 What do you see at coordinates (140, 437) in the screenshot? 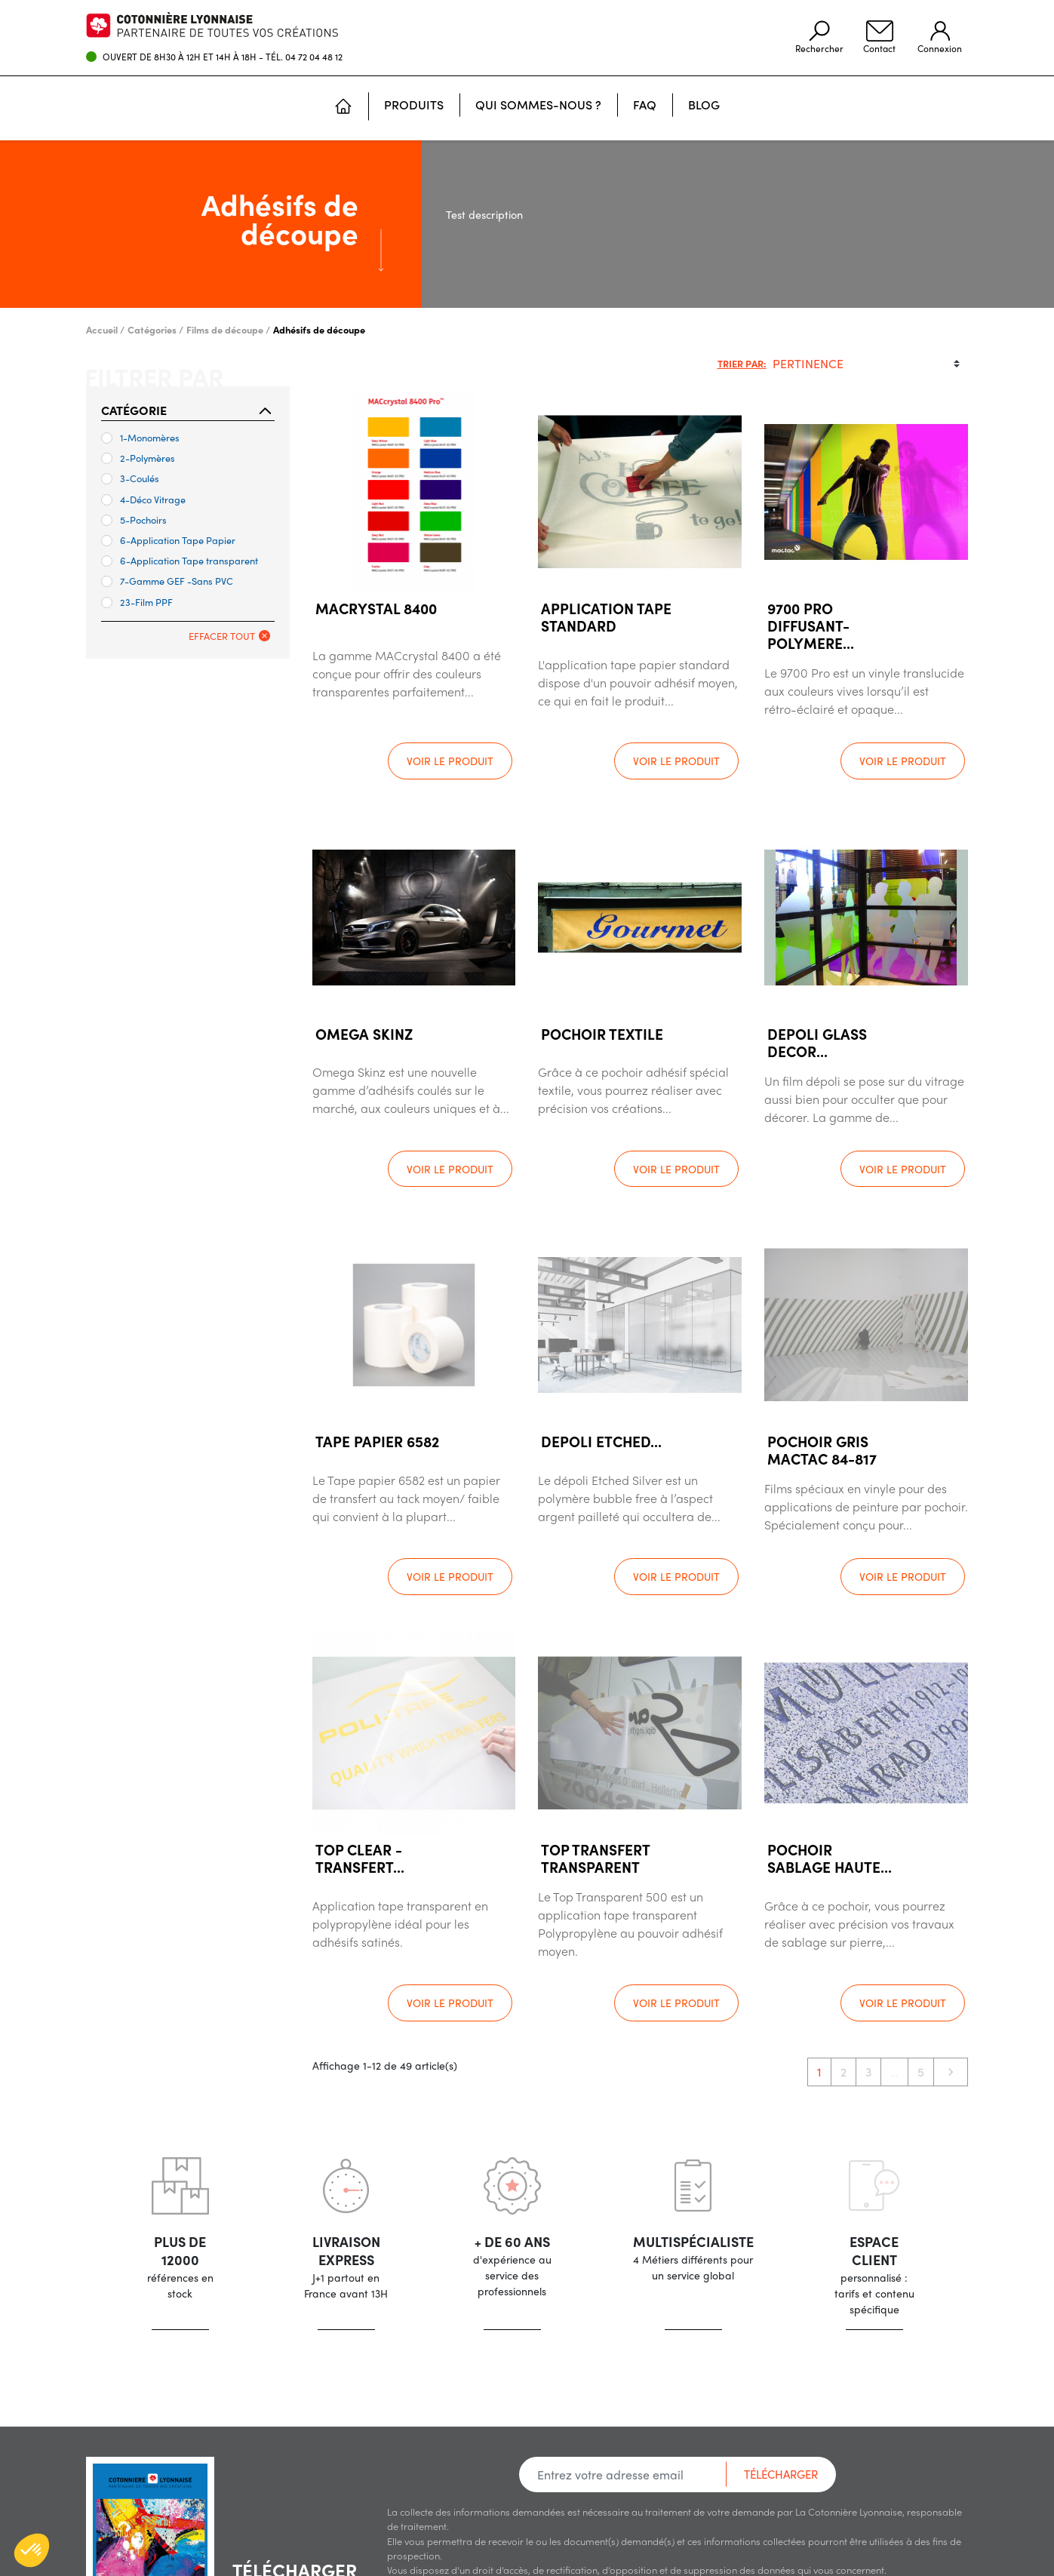
I see `1-Monomères` at bounding box center [140, 437].